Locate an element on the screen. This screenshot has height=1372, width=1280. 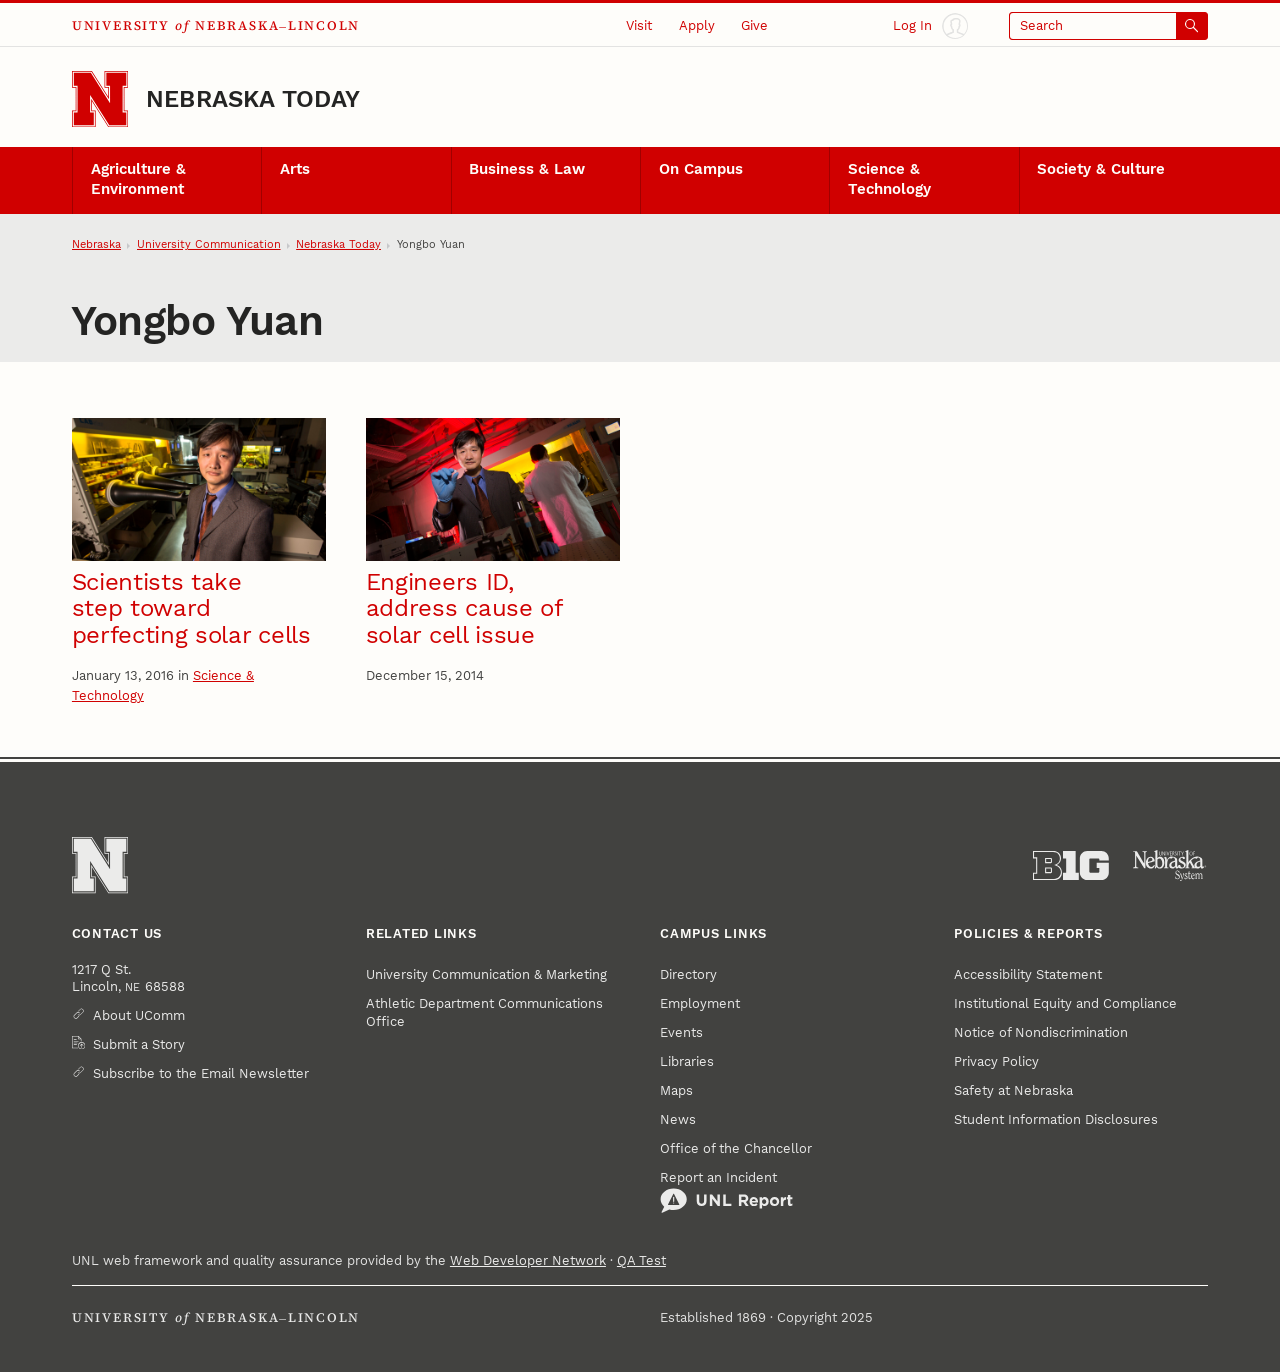
Maps is located at coordinates (676, 1090).